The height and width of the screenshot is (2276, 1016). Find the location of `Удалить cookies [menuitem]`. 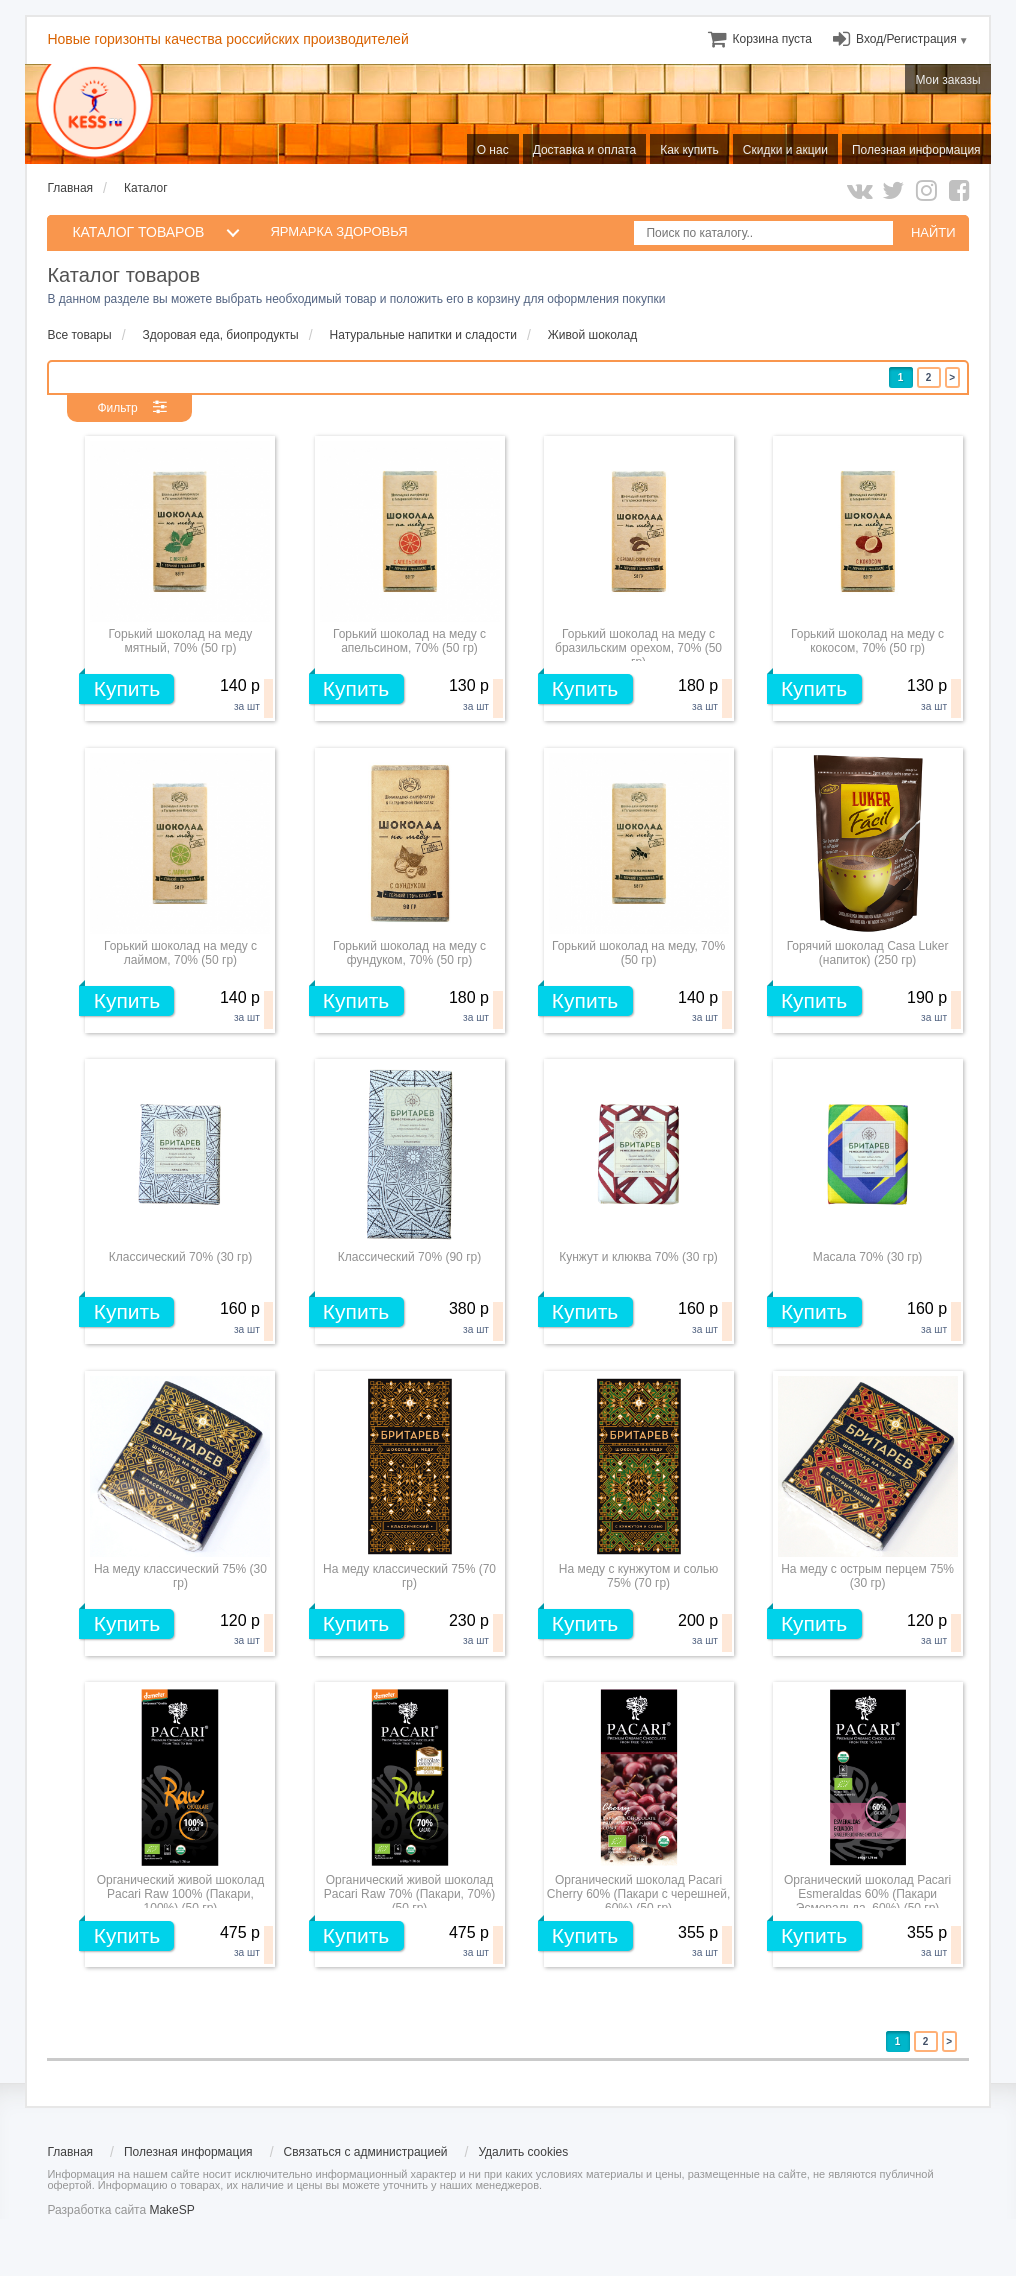

Удалить cookies [menuitem] is located at coordinates (523, 2152).